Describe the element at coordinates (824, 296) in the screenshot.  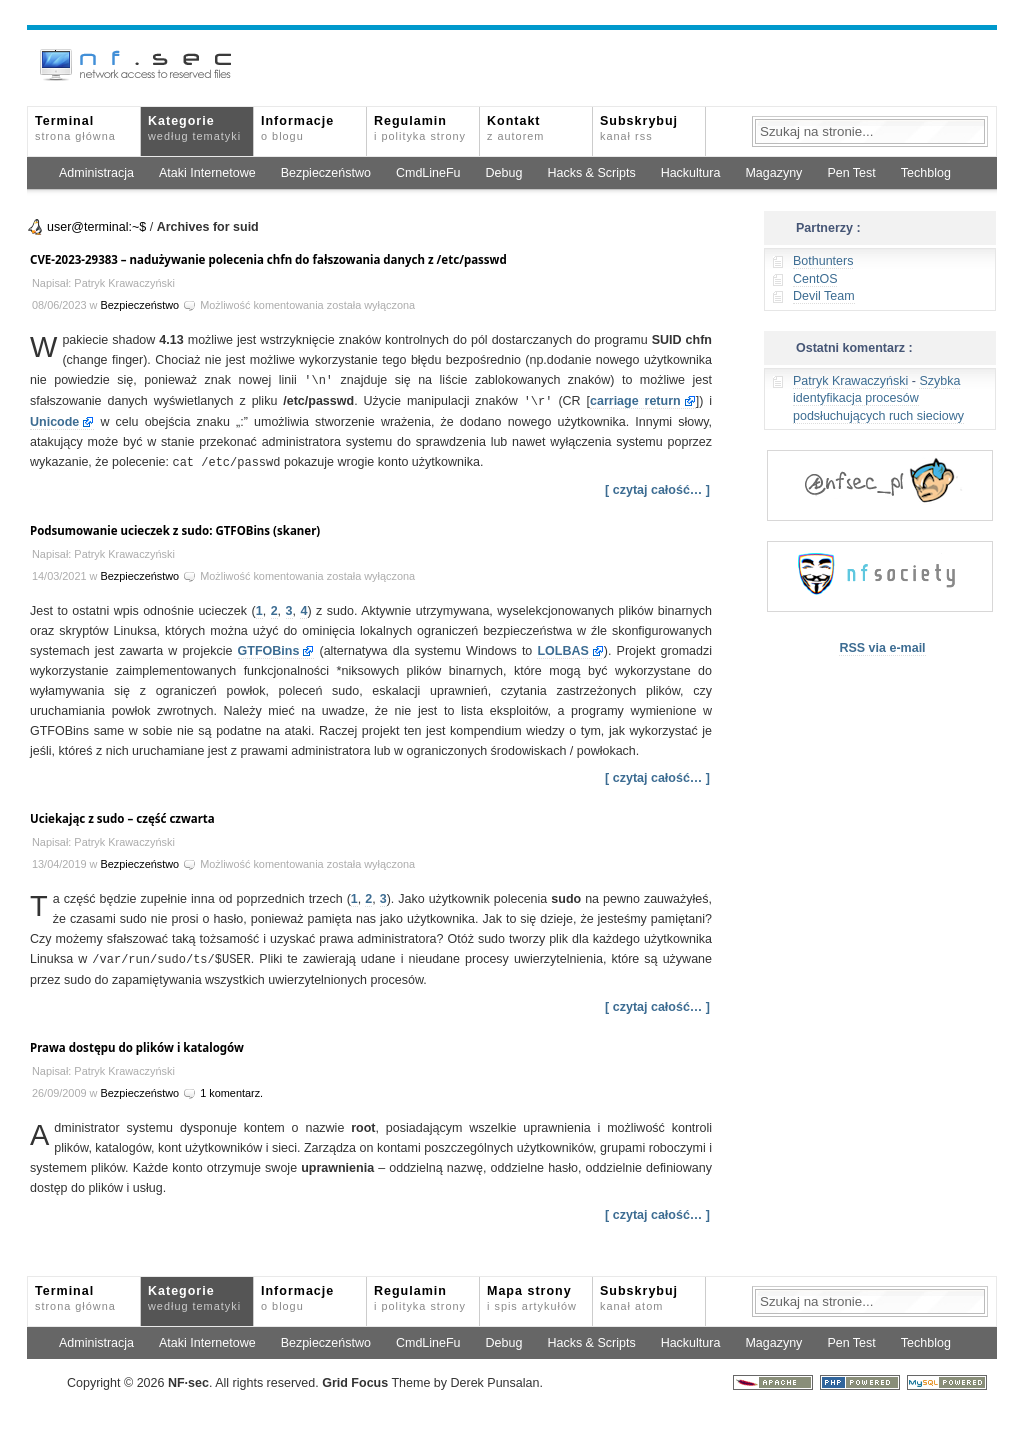
I see `Devil Team` at that location.